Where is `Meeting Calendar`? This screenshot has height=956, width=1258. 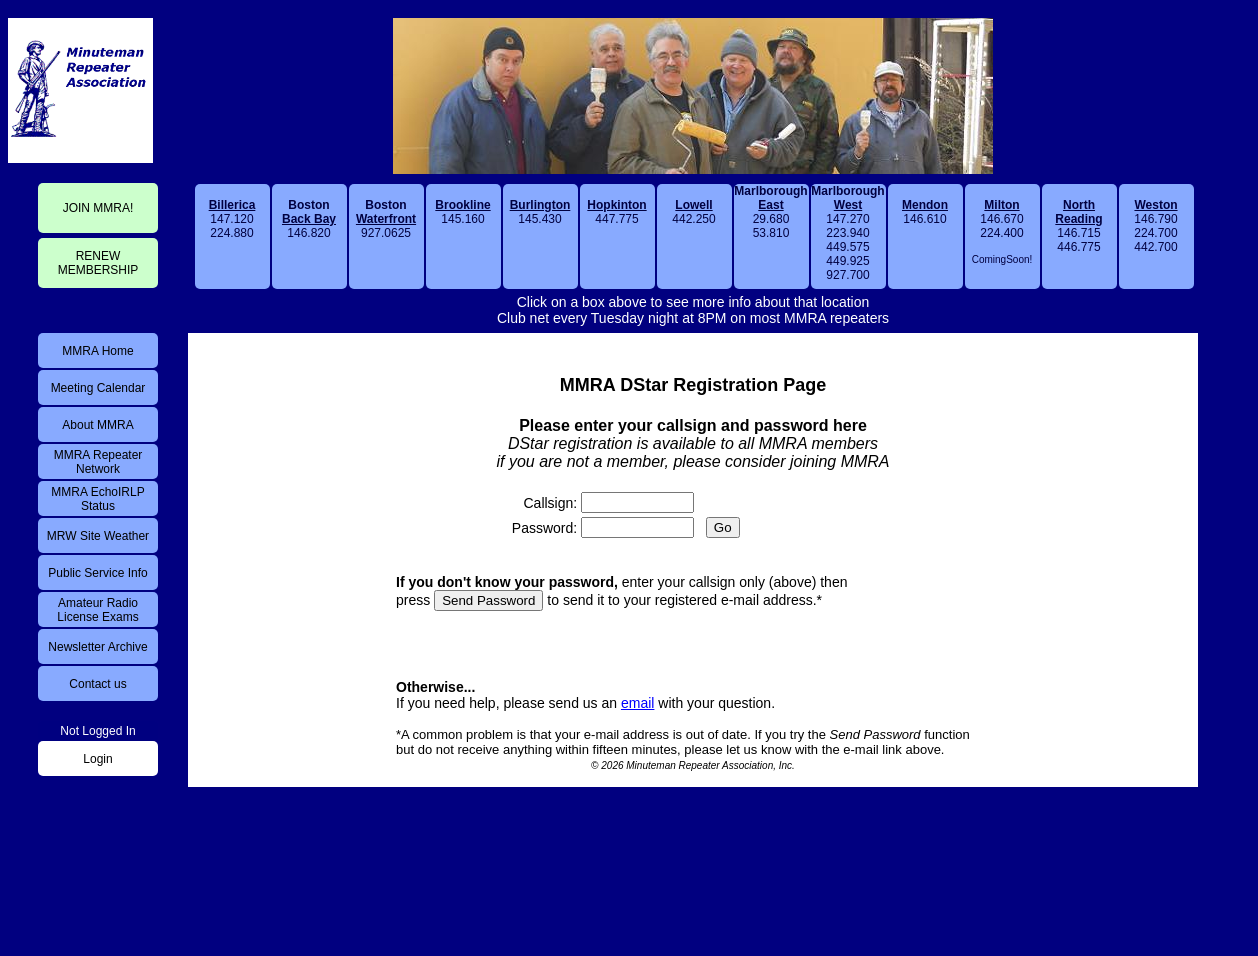 Meeting Calendar is located at coordinates (98, 388).